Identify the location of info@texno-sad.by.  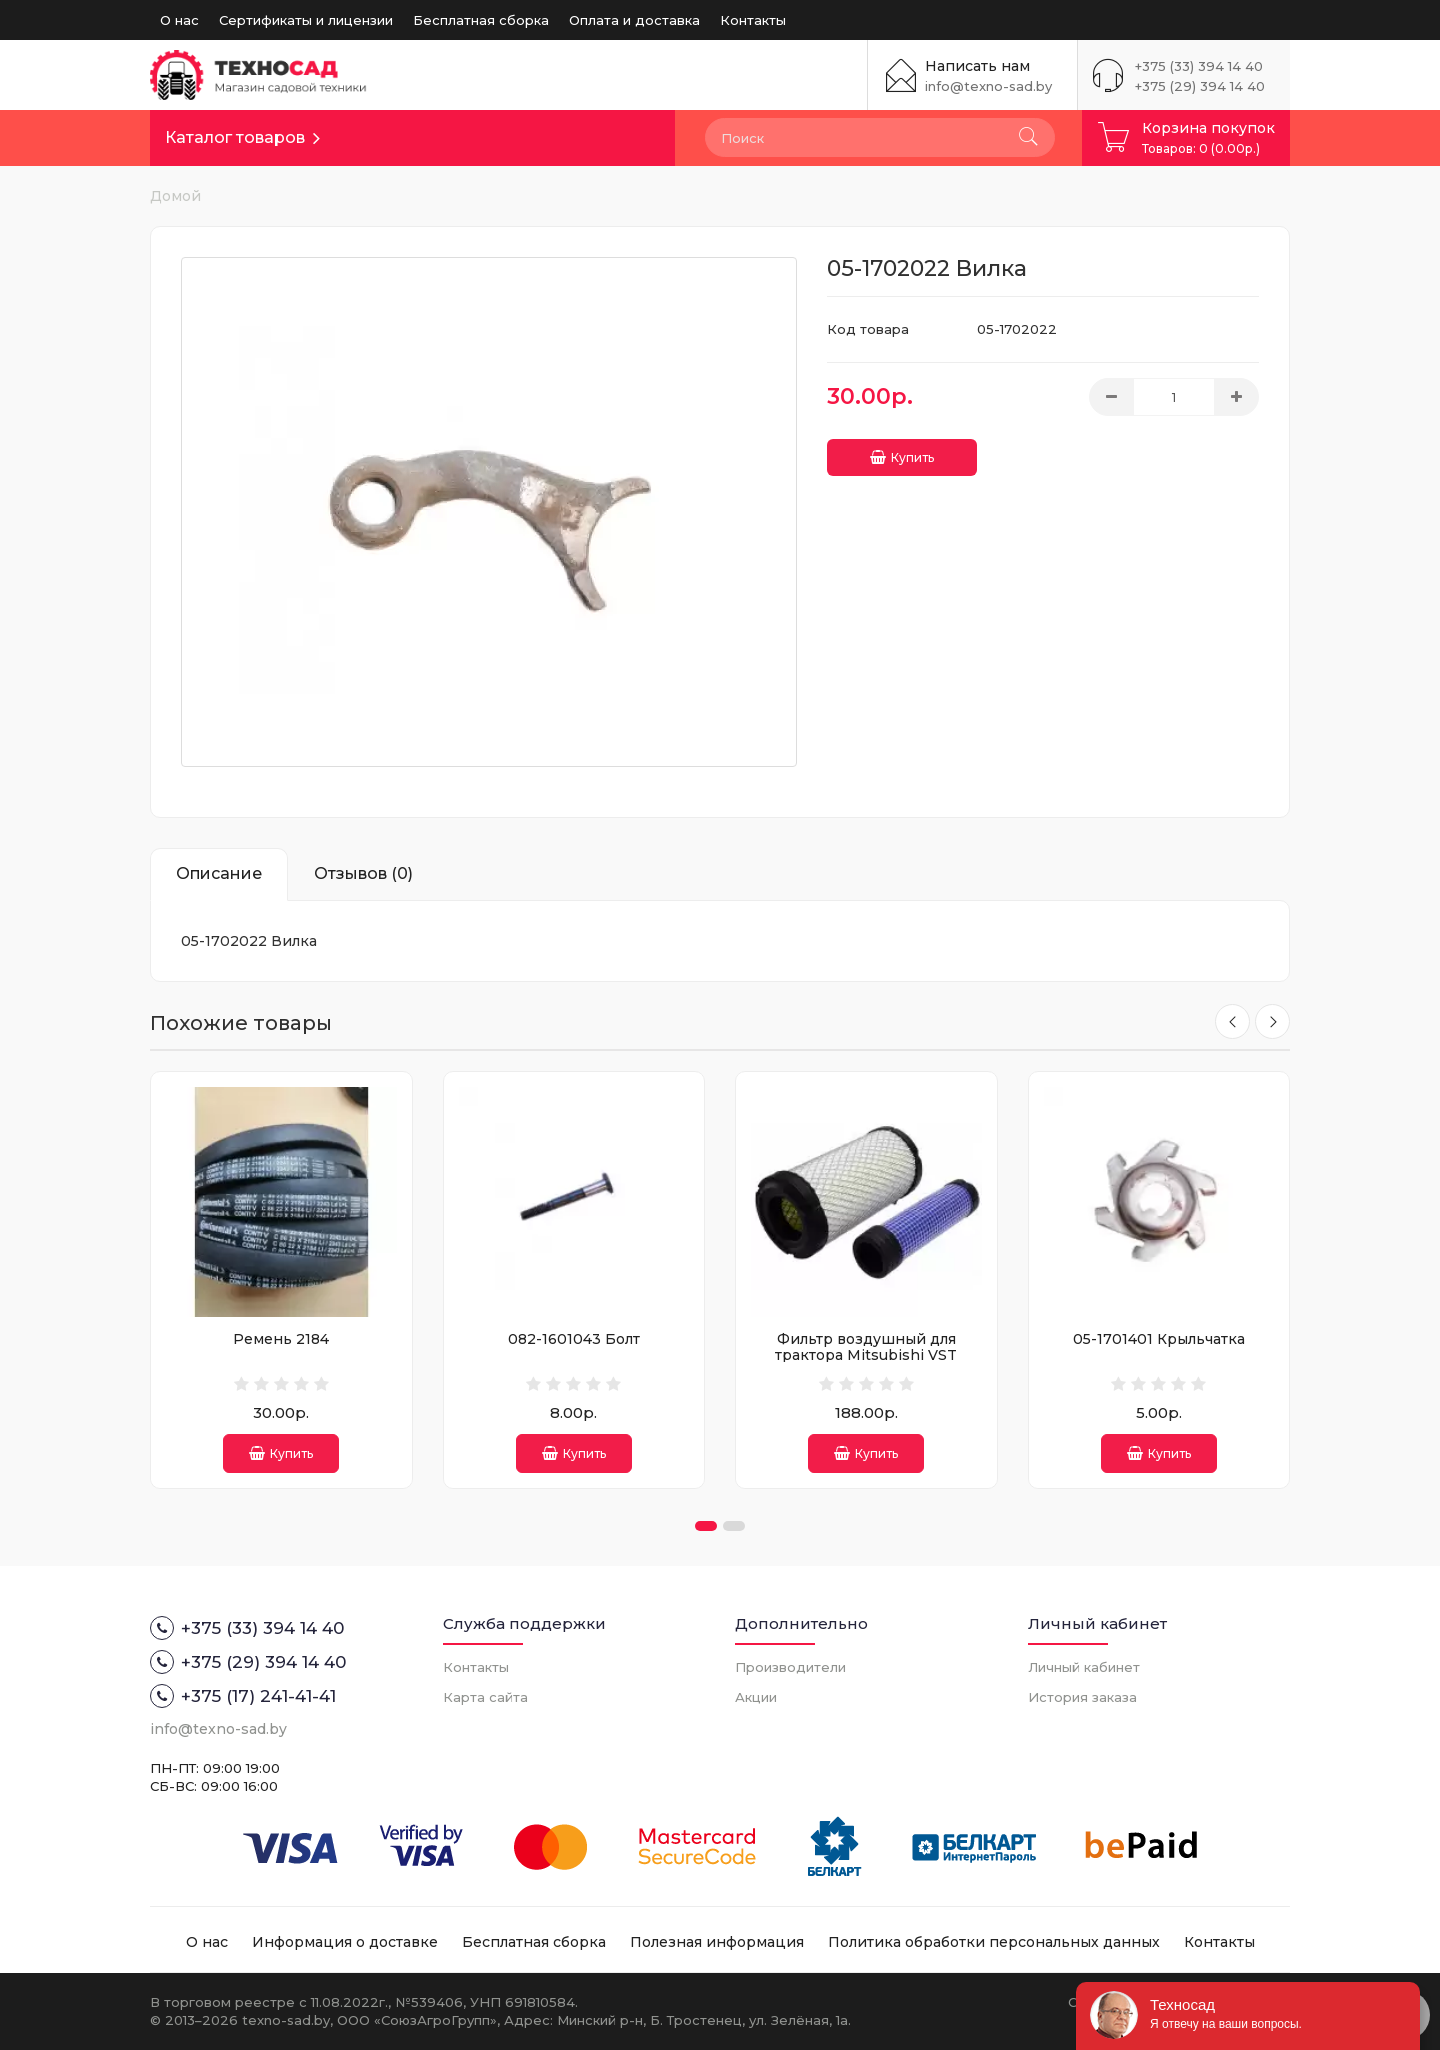
(988, 86).